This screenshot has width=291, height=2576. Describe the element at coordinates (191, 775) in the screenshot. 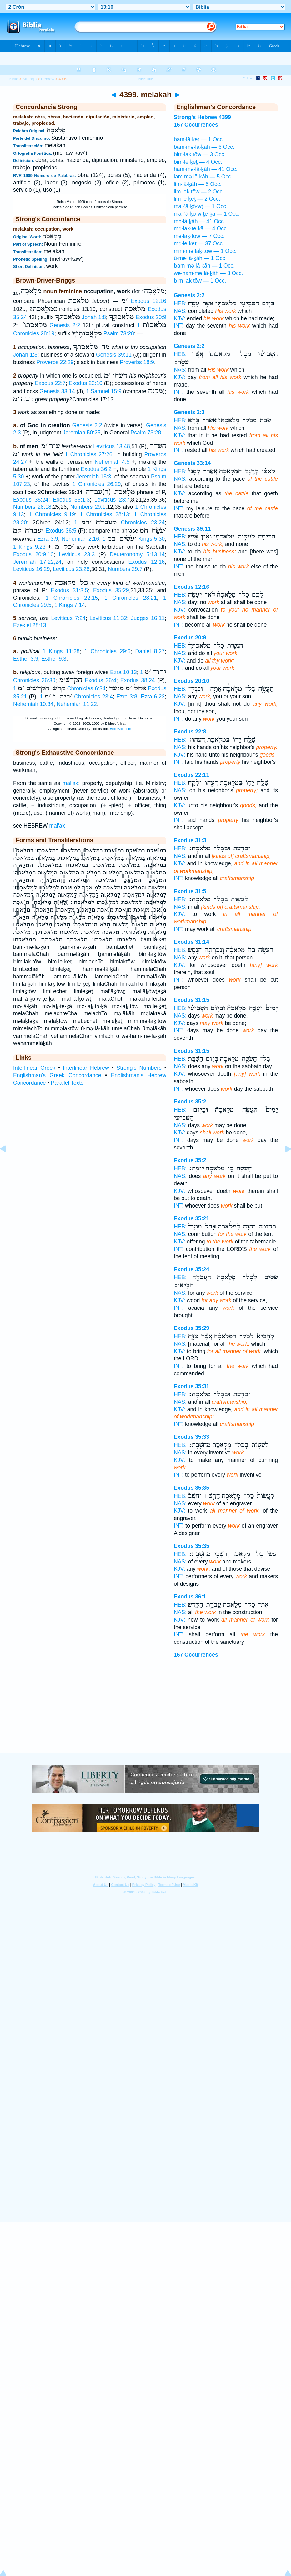

I see `Exodus 22:11` at that location.